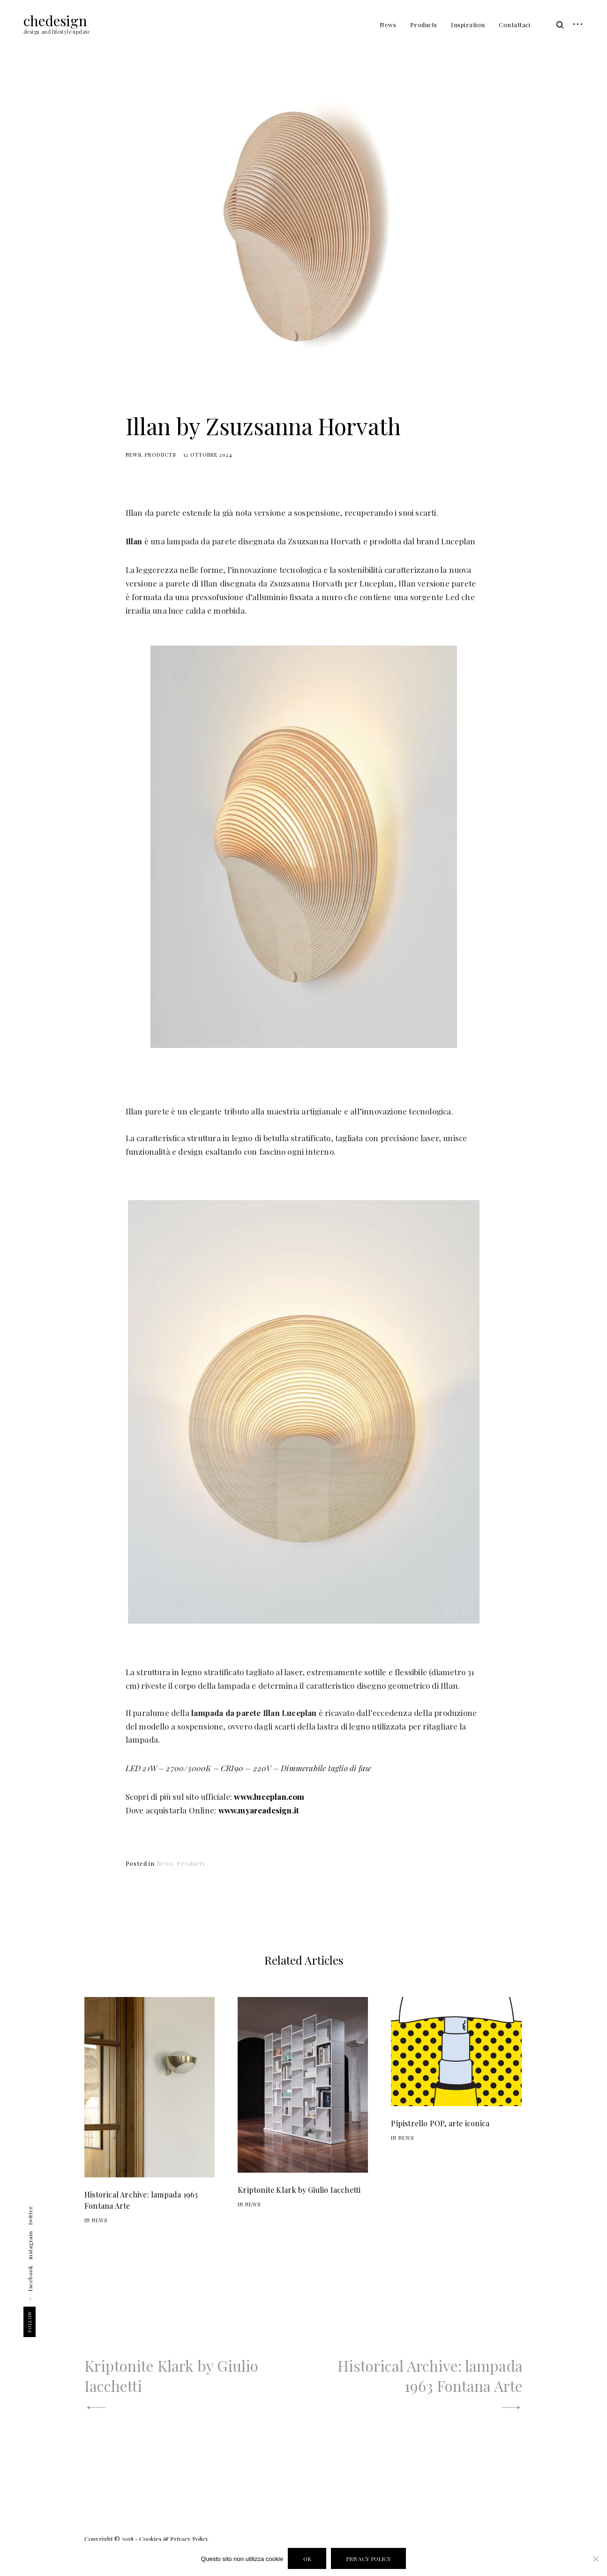  I want to click on chedesign, so click(55, 20).